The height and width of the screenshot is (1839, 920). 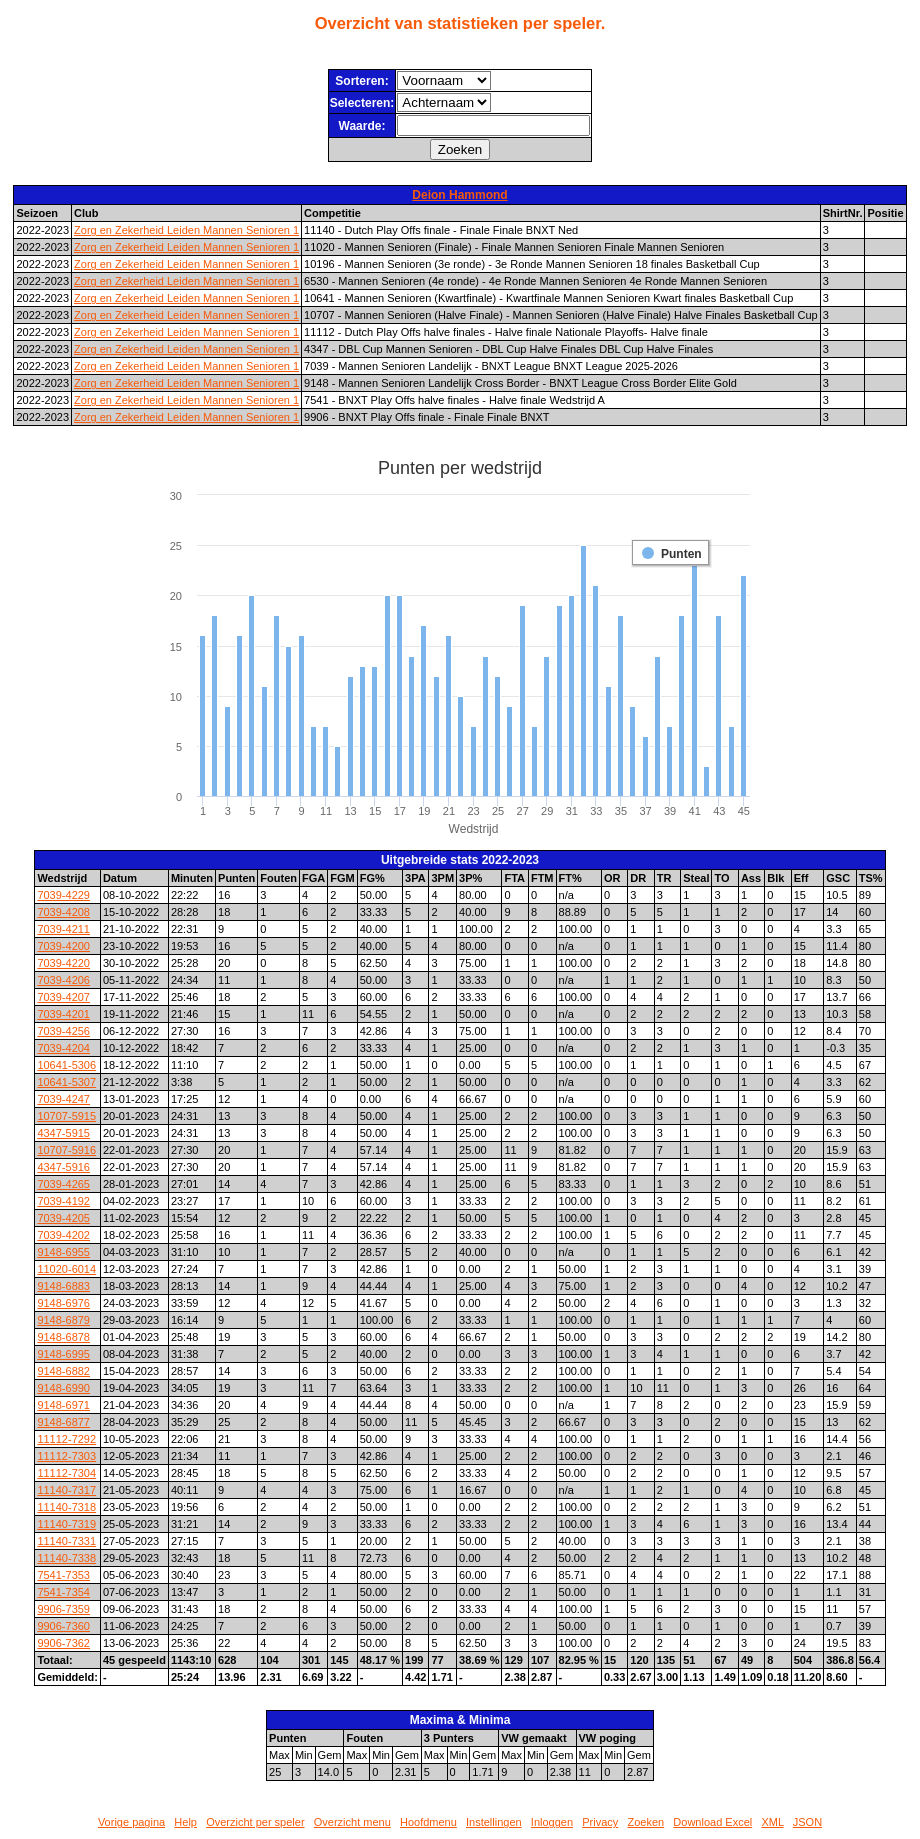 What do you see at coordinates (63, 1609) in the screenshot?
I see `9906-7359` at bounding box center [63, 1609].